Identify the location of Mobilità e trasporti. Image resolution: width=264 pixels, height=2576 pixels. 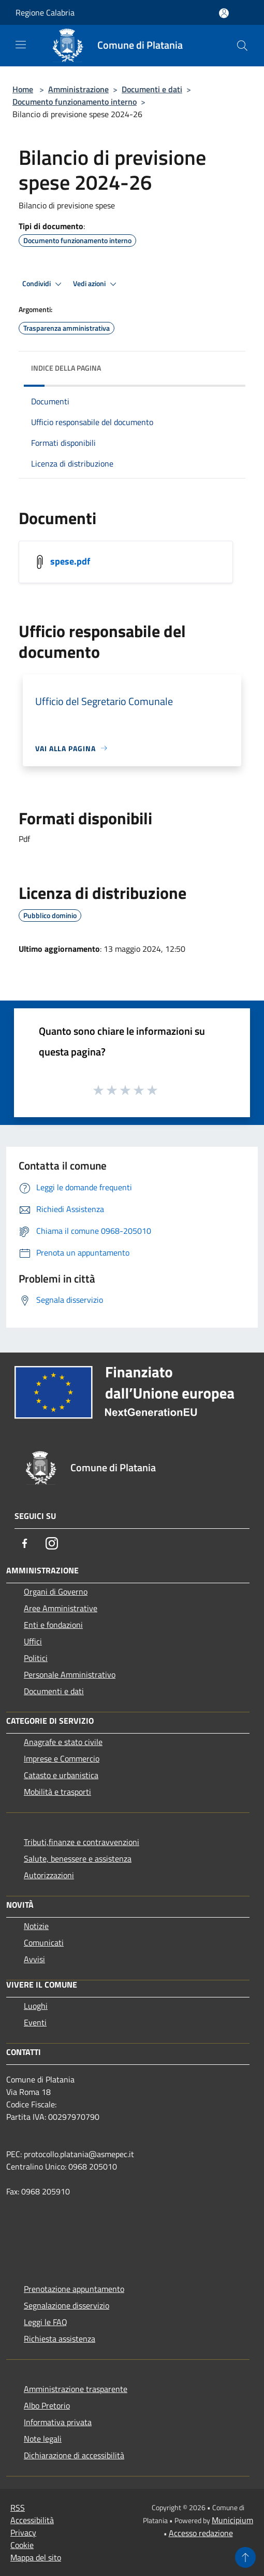
(57, 1791).